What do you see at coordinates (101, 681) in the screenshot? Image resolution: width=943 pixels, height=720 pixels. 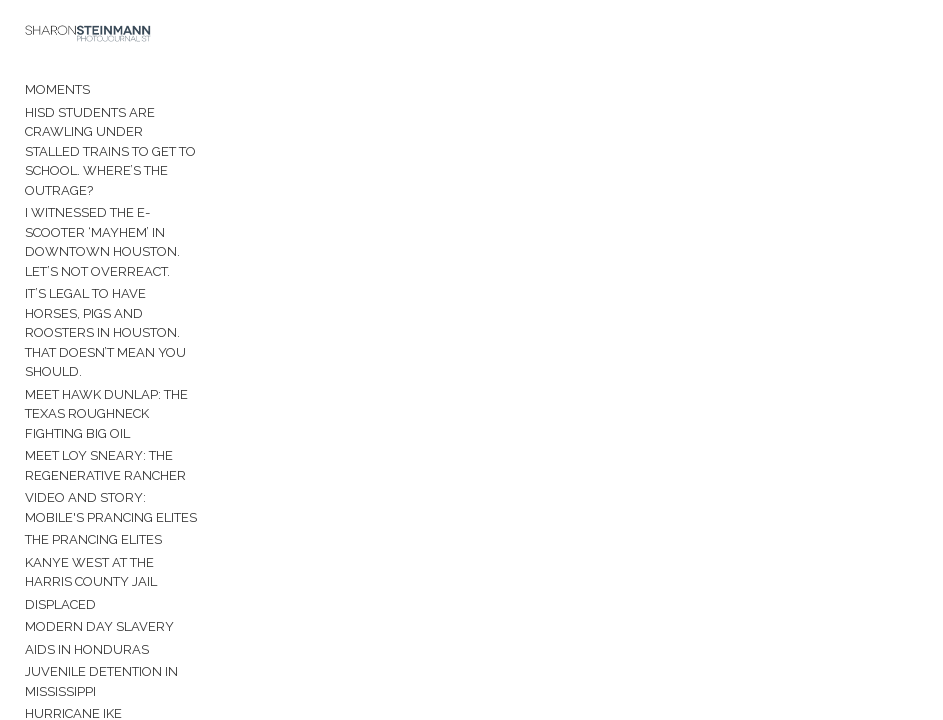 I see `Juvenile Detention in Mississippi` at bounding box center [101, 681].